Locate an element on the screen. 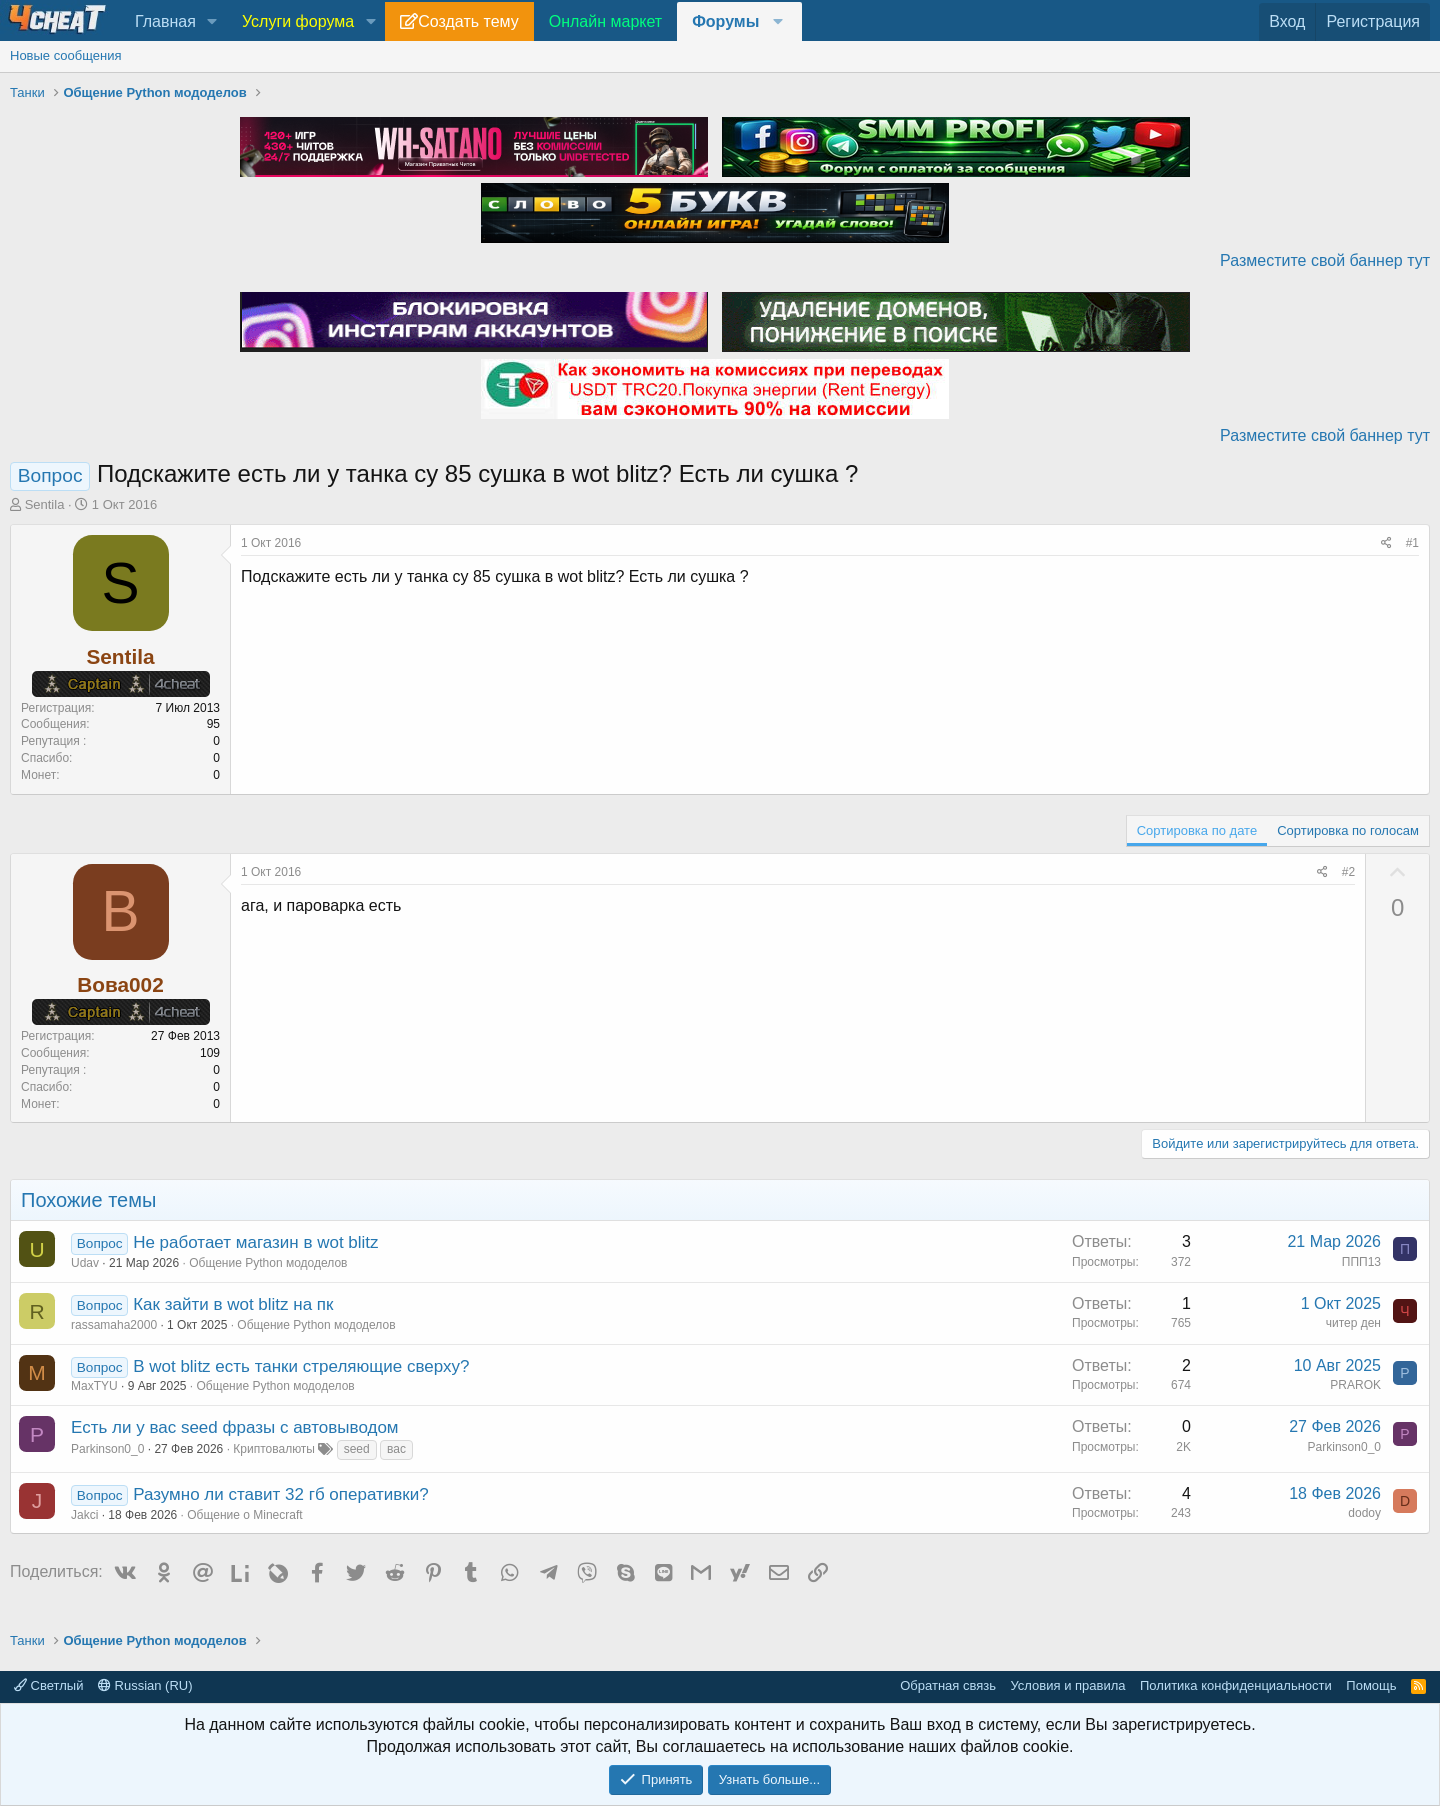 This screenshot has height=1806, width=1440. #2 is located at coordinates (1348, 872).